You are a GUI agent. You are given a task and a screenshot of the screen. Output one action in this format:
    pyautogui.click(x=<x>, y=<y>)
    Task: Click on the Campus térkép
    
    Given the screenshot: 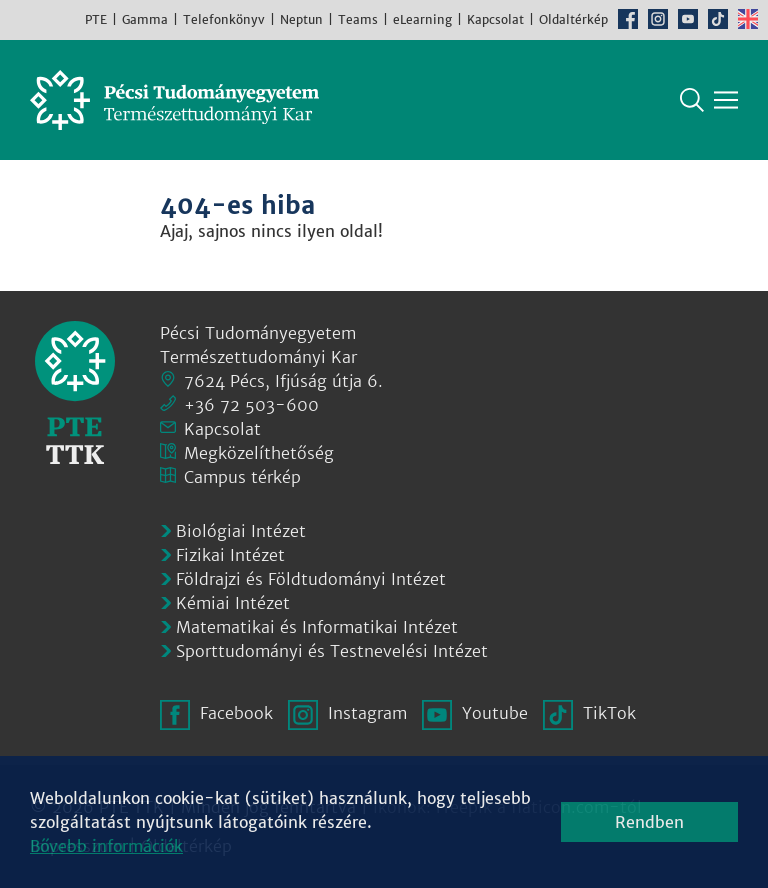 What is the action you would take?
    pyautogui.click(x=242, y=477)
    